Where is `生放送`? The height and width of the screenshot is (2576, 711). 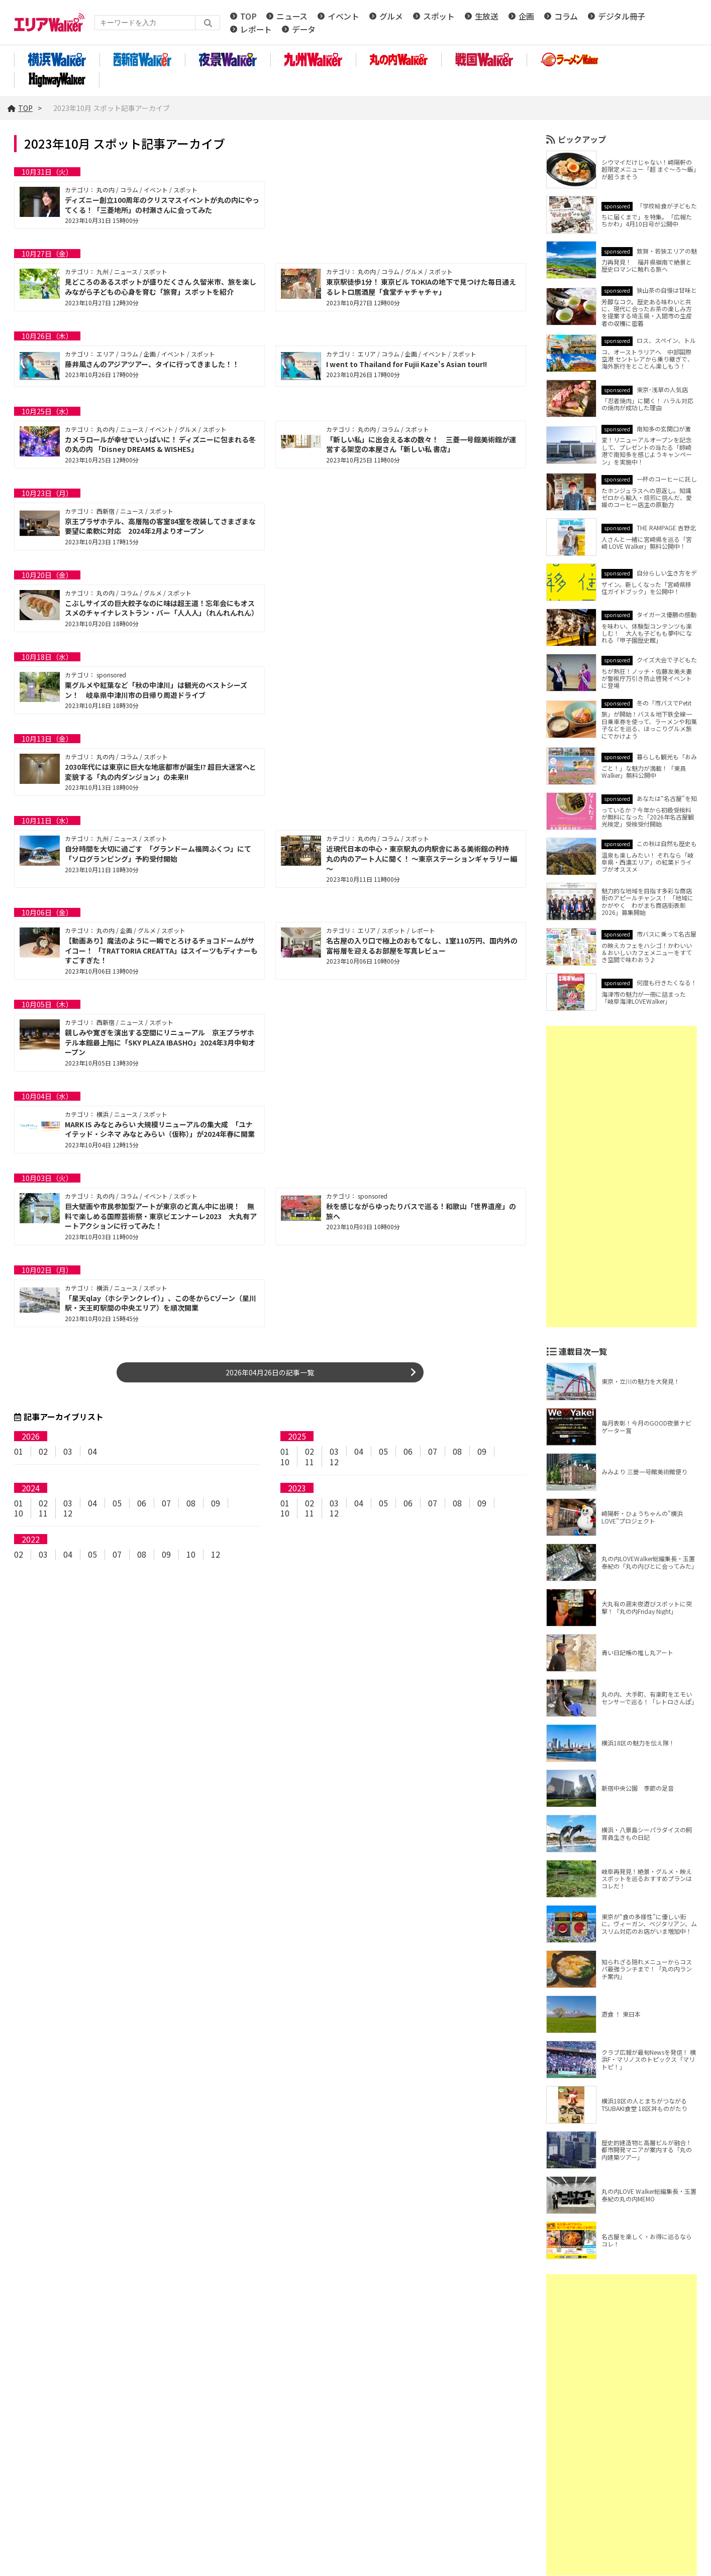
生放送 is located at coordinates (486, 16).